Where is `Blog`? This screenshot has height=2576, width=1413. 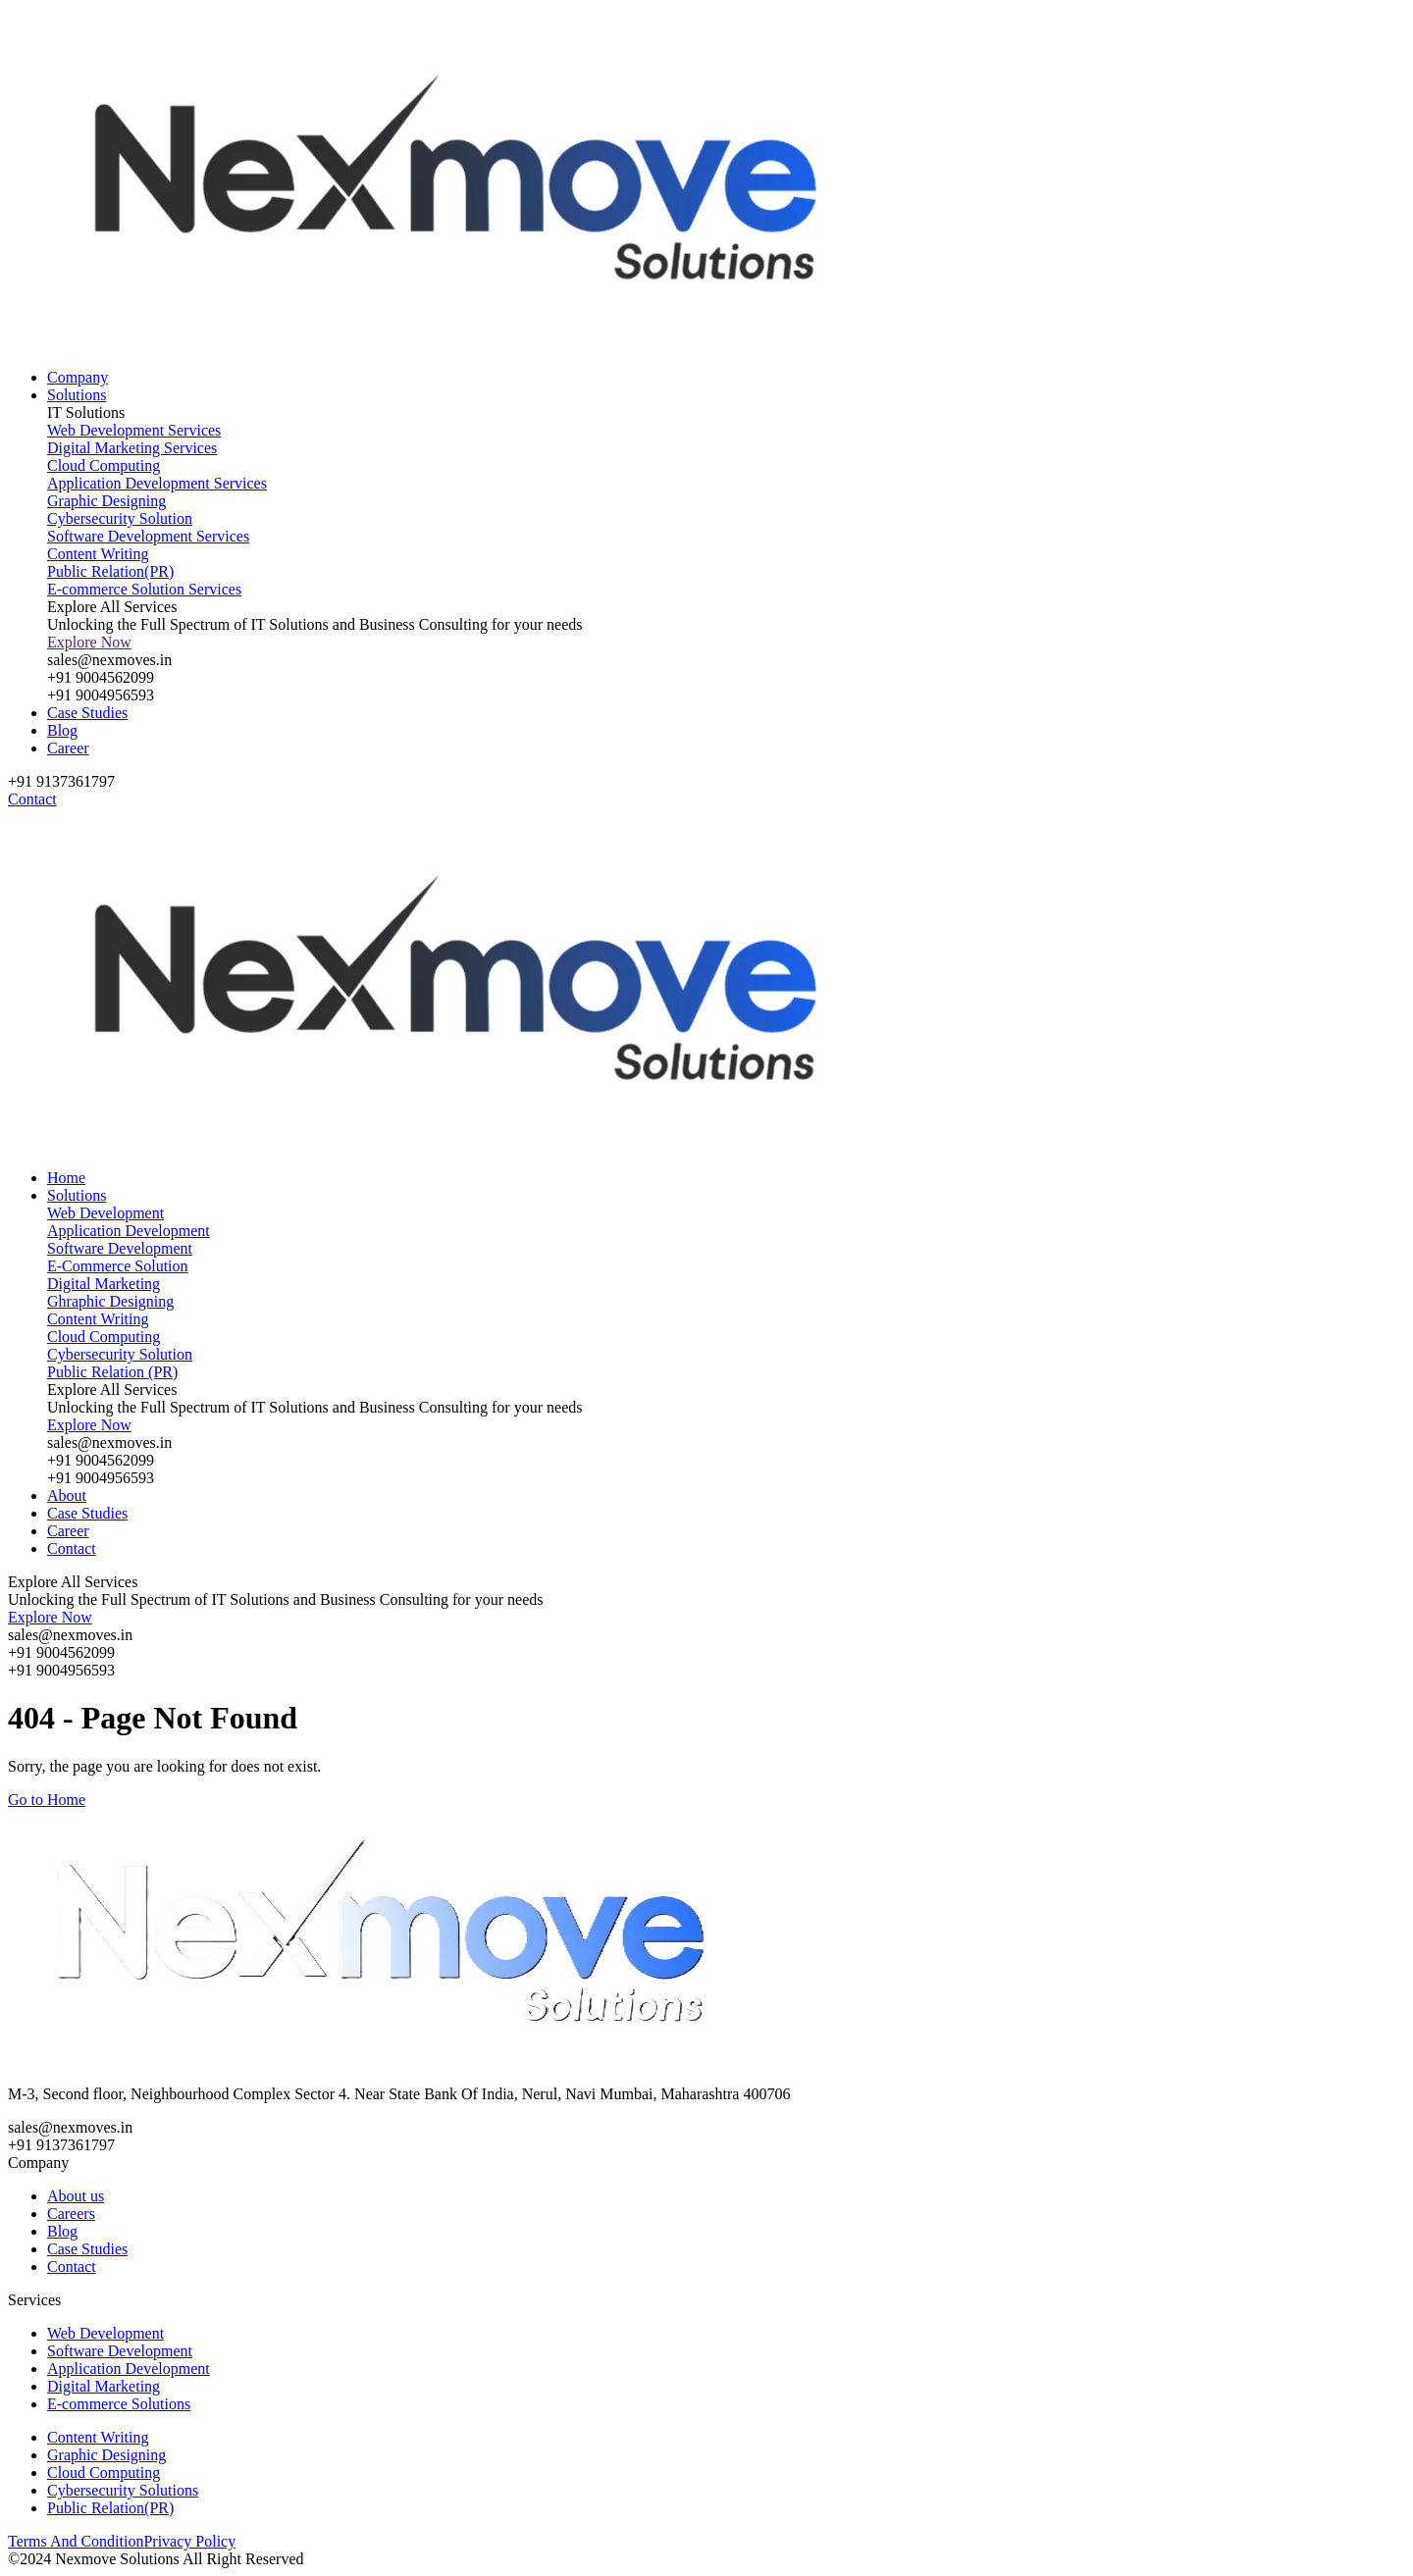 Blog is located at coordinates (62, 730).